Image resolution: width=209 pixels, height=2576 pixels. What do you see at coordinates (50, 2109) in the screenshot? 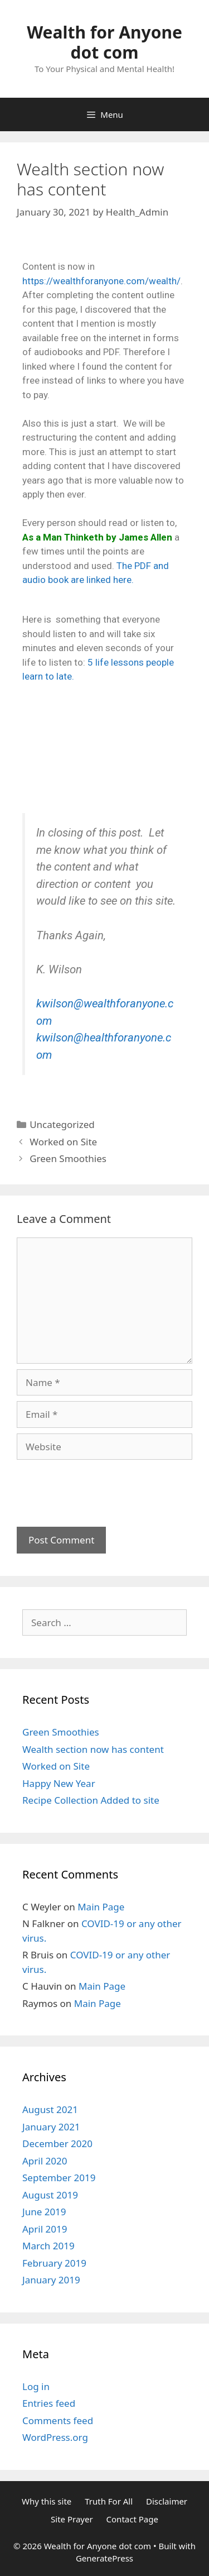
I see `August 2021` at bounding box center [50, 2109].